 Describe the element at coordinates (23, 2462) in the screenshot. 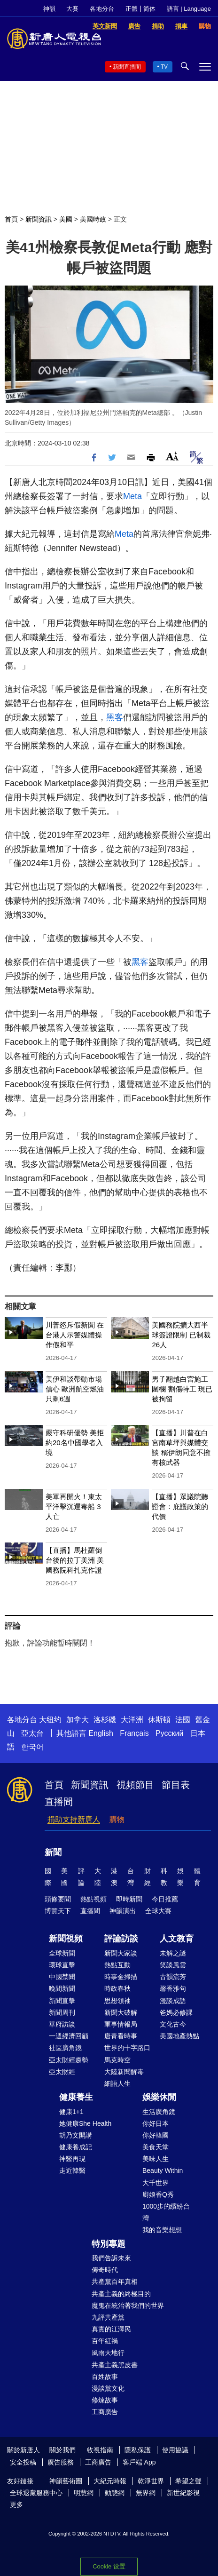

I see `安全投稿` at that location.